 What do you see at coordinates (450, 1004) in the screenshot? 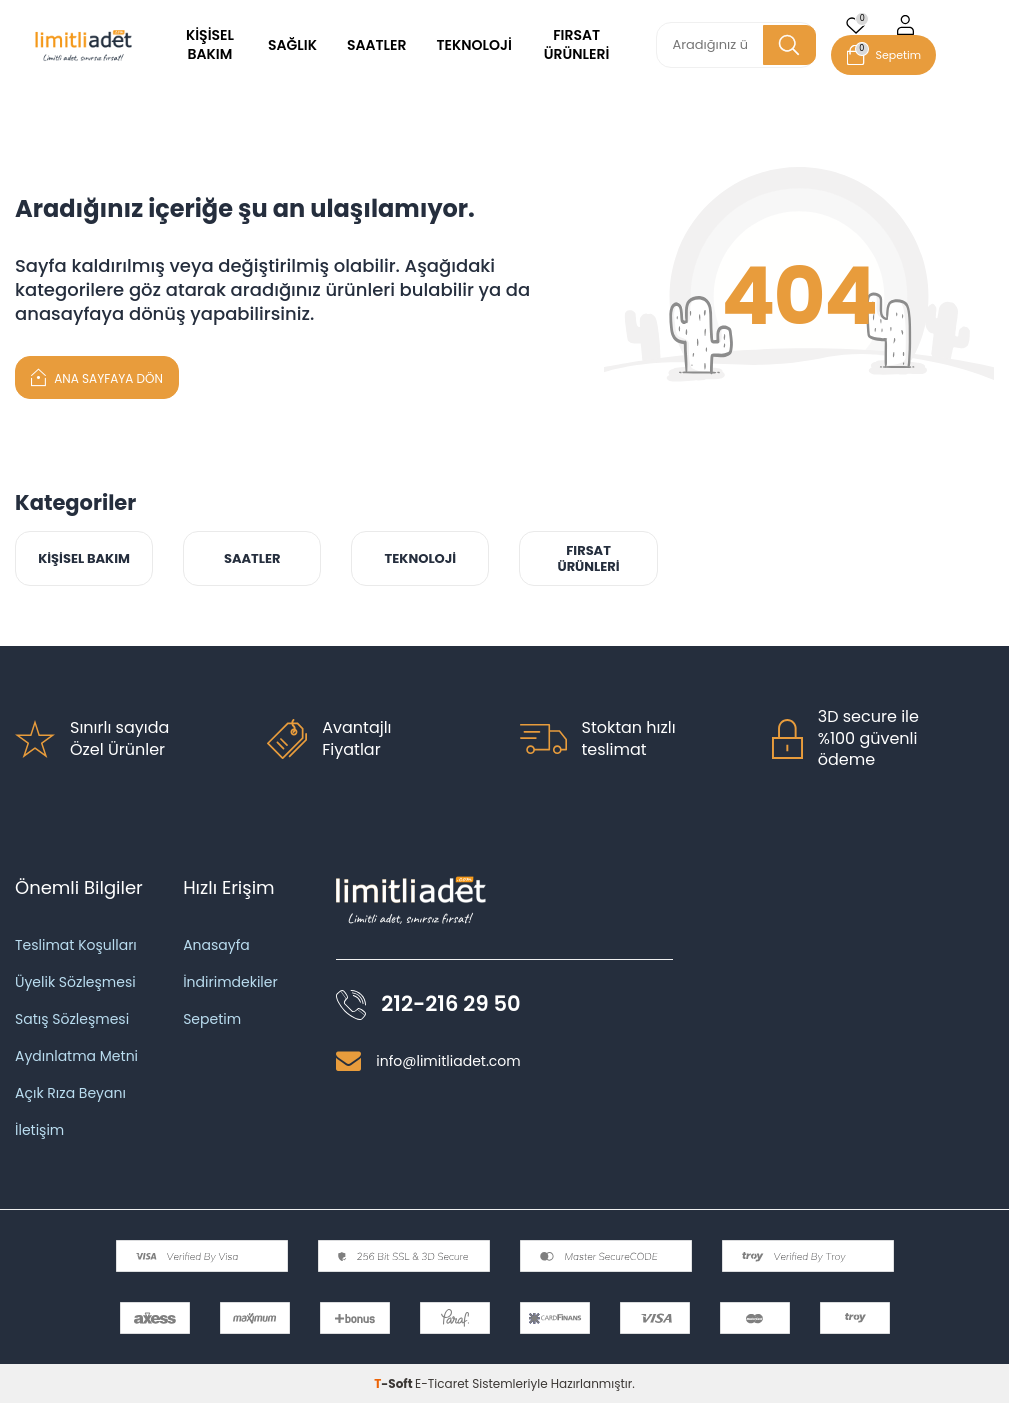
I see `212-216 29 50` at bounding box center [450, 1004].